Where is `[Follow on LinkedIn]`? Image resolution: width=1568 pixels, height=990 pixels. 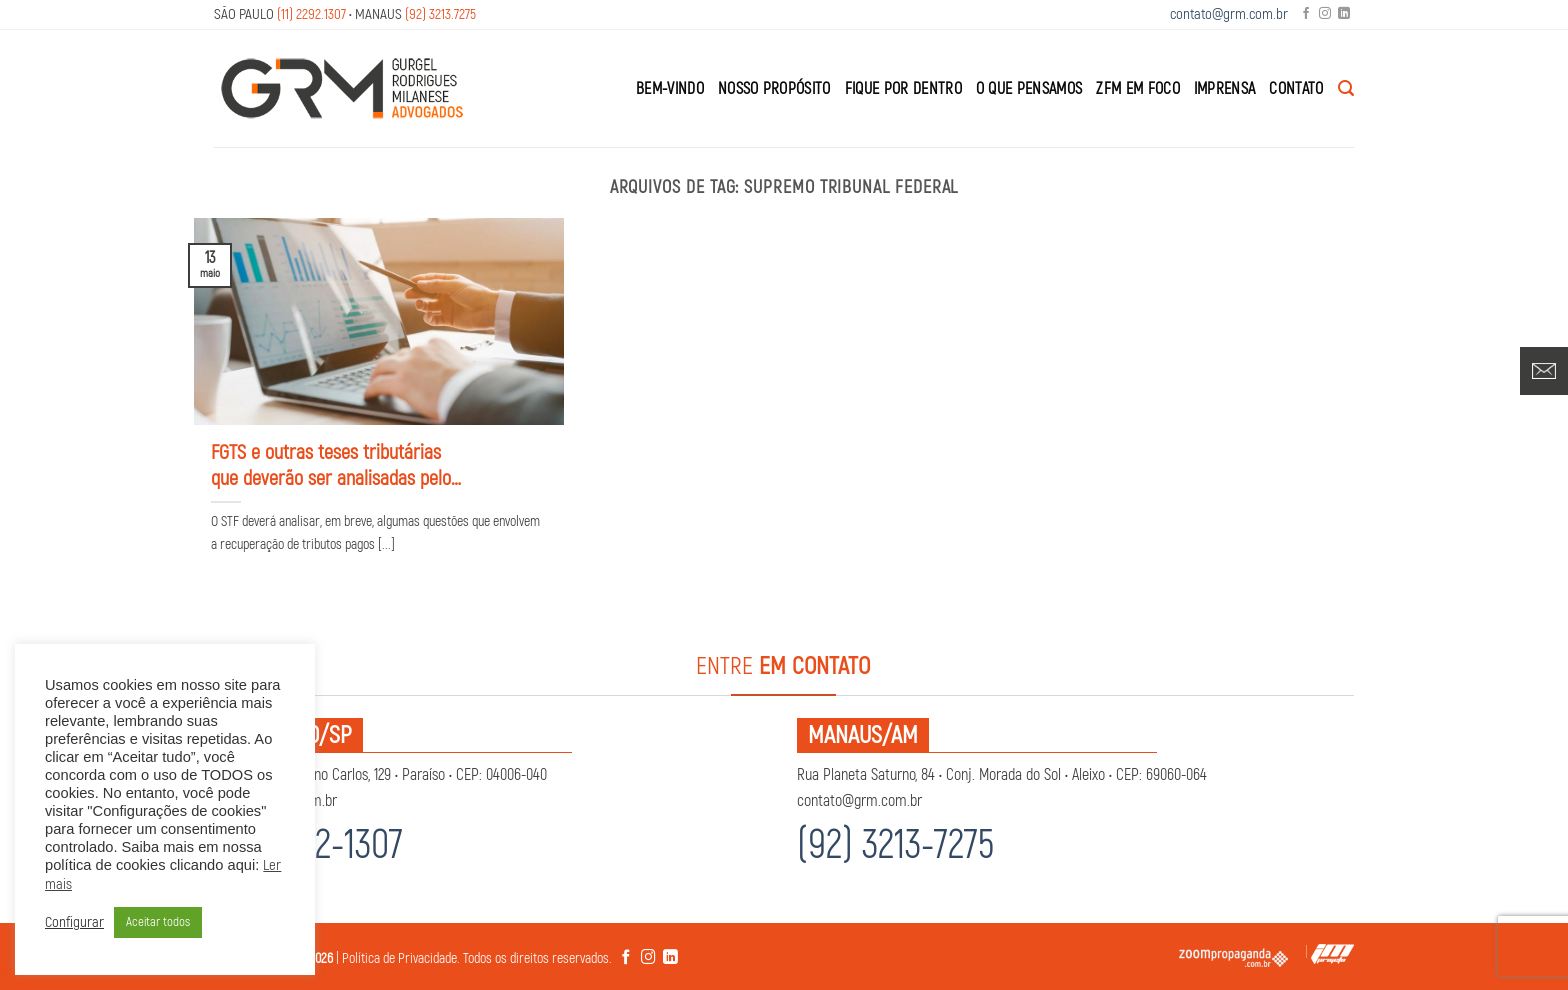 [Follow on LinkedIn] is located at coordinates (1344, 14).